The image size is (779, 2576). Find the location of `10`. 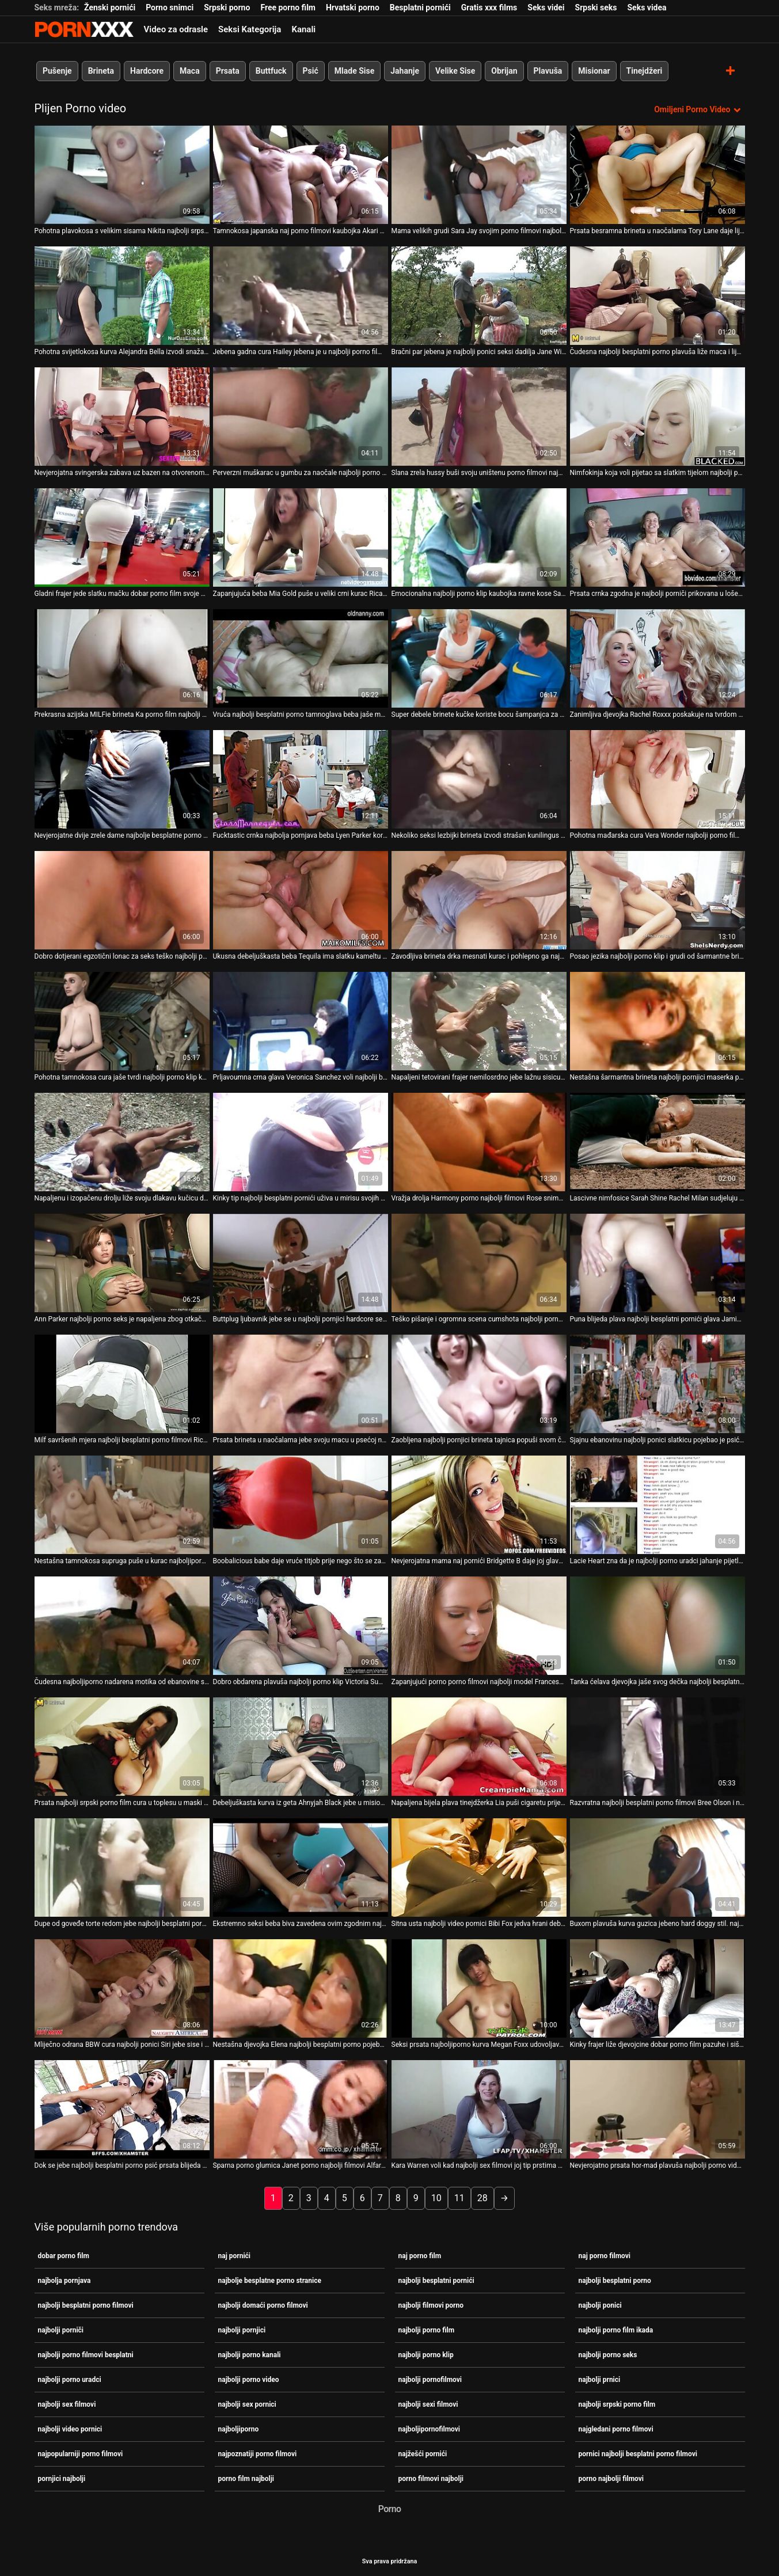

10 is located at coordinates (436, 2198).